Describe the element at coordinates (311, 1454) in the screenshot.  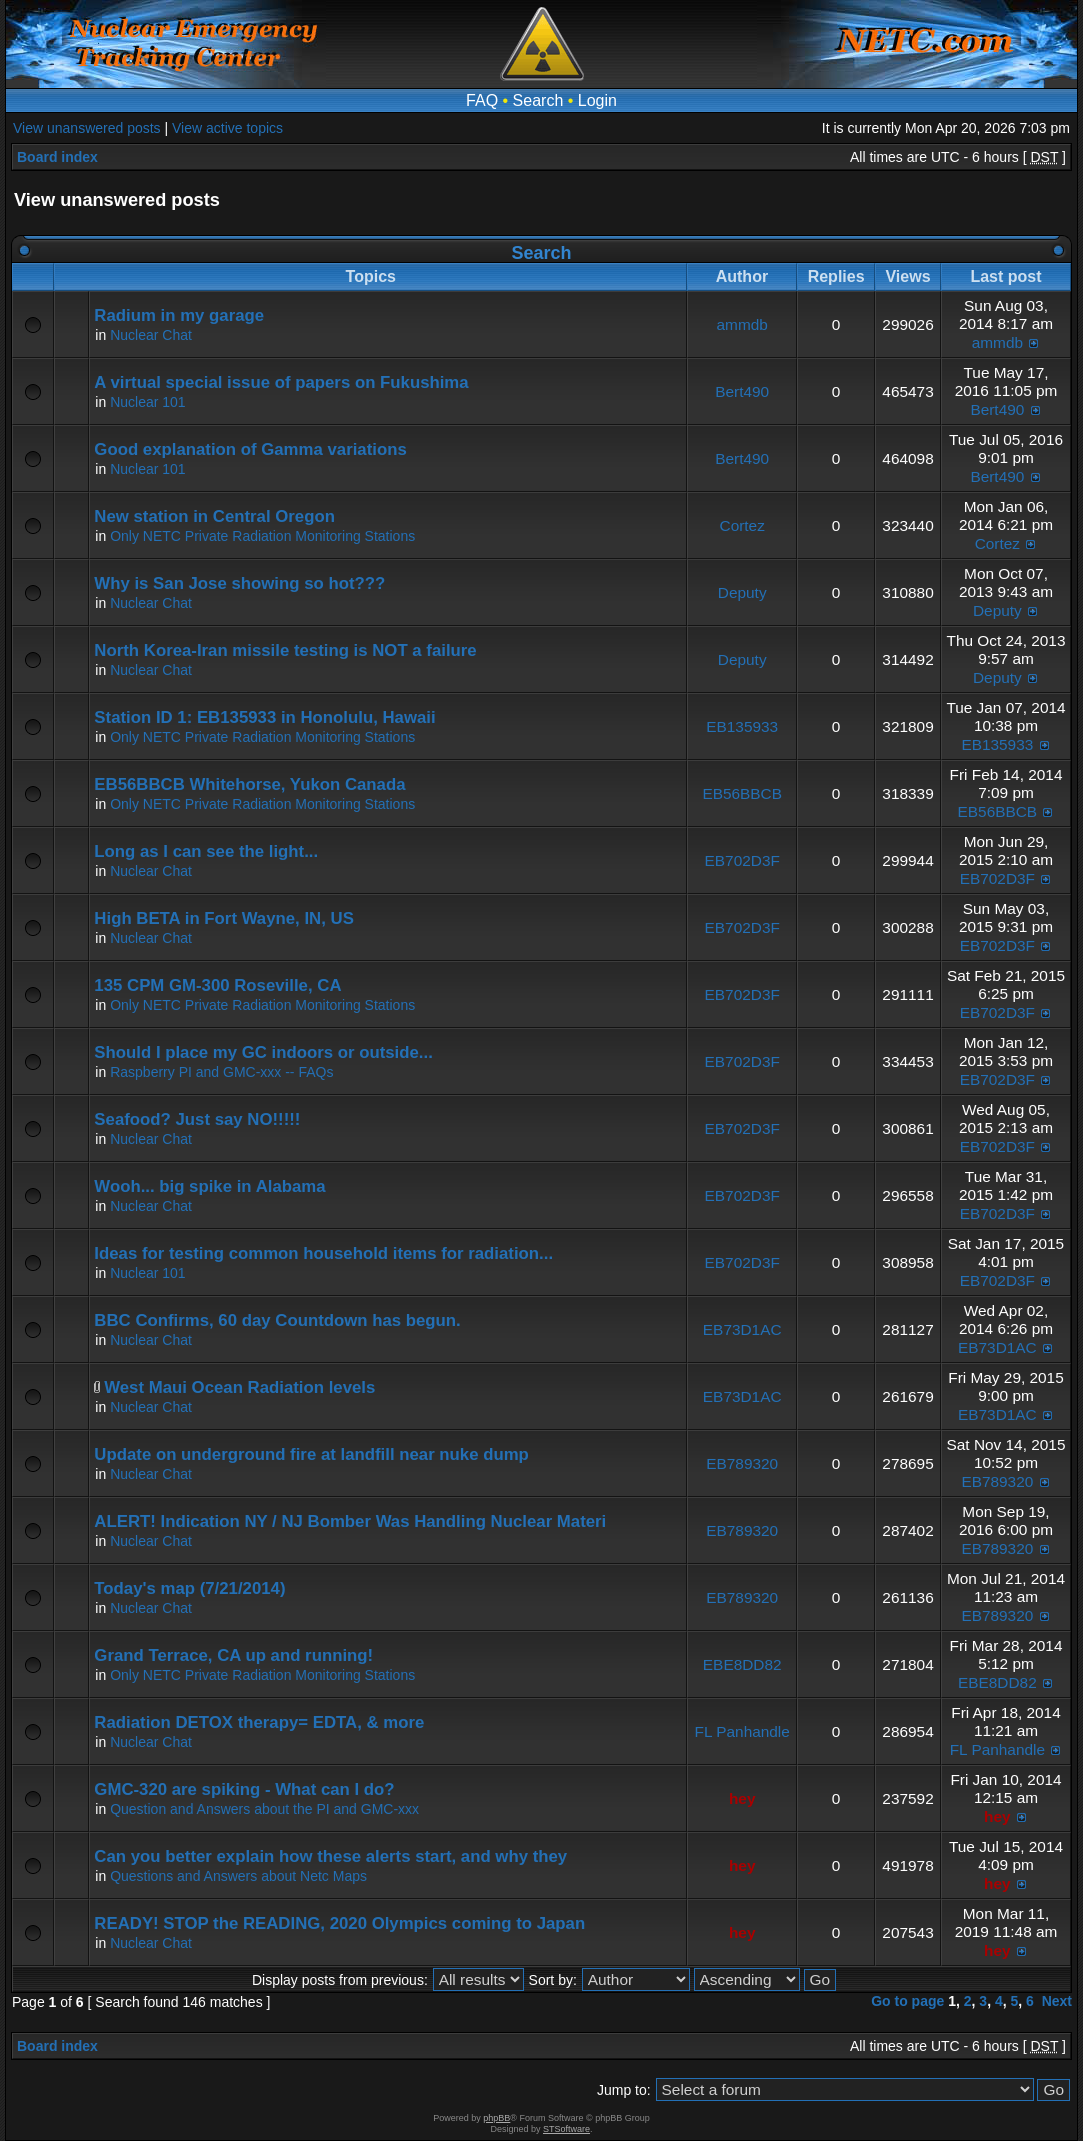
I see `Update on underground fire at landfill near nuke dump` at that location.